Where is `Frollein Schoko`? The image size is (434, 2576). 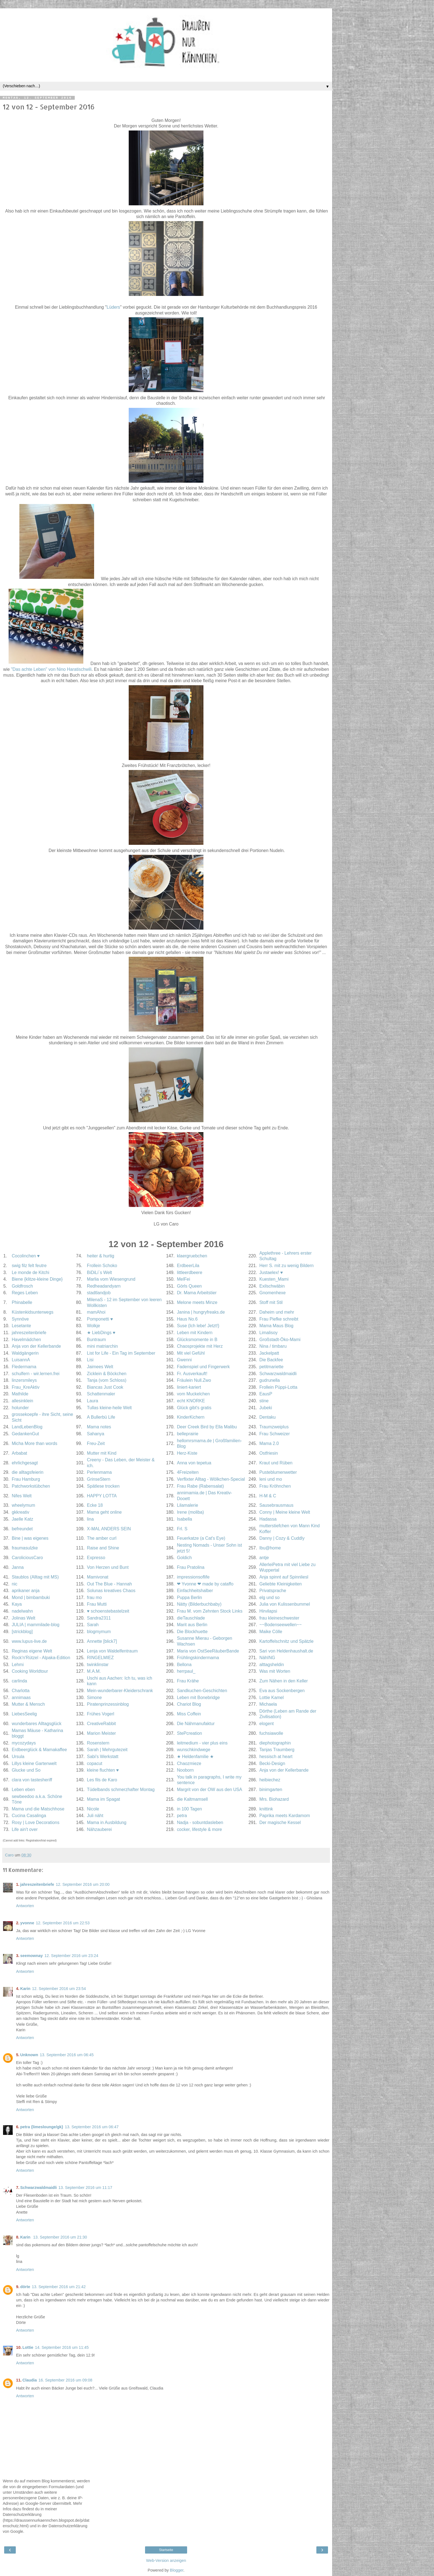 Frollein Schoko is located at coordinates (102, 1265).